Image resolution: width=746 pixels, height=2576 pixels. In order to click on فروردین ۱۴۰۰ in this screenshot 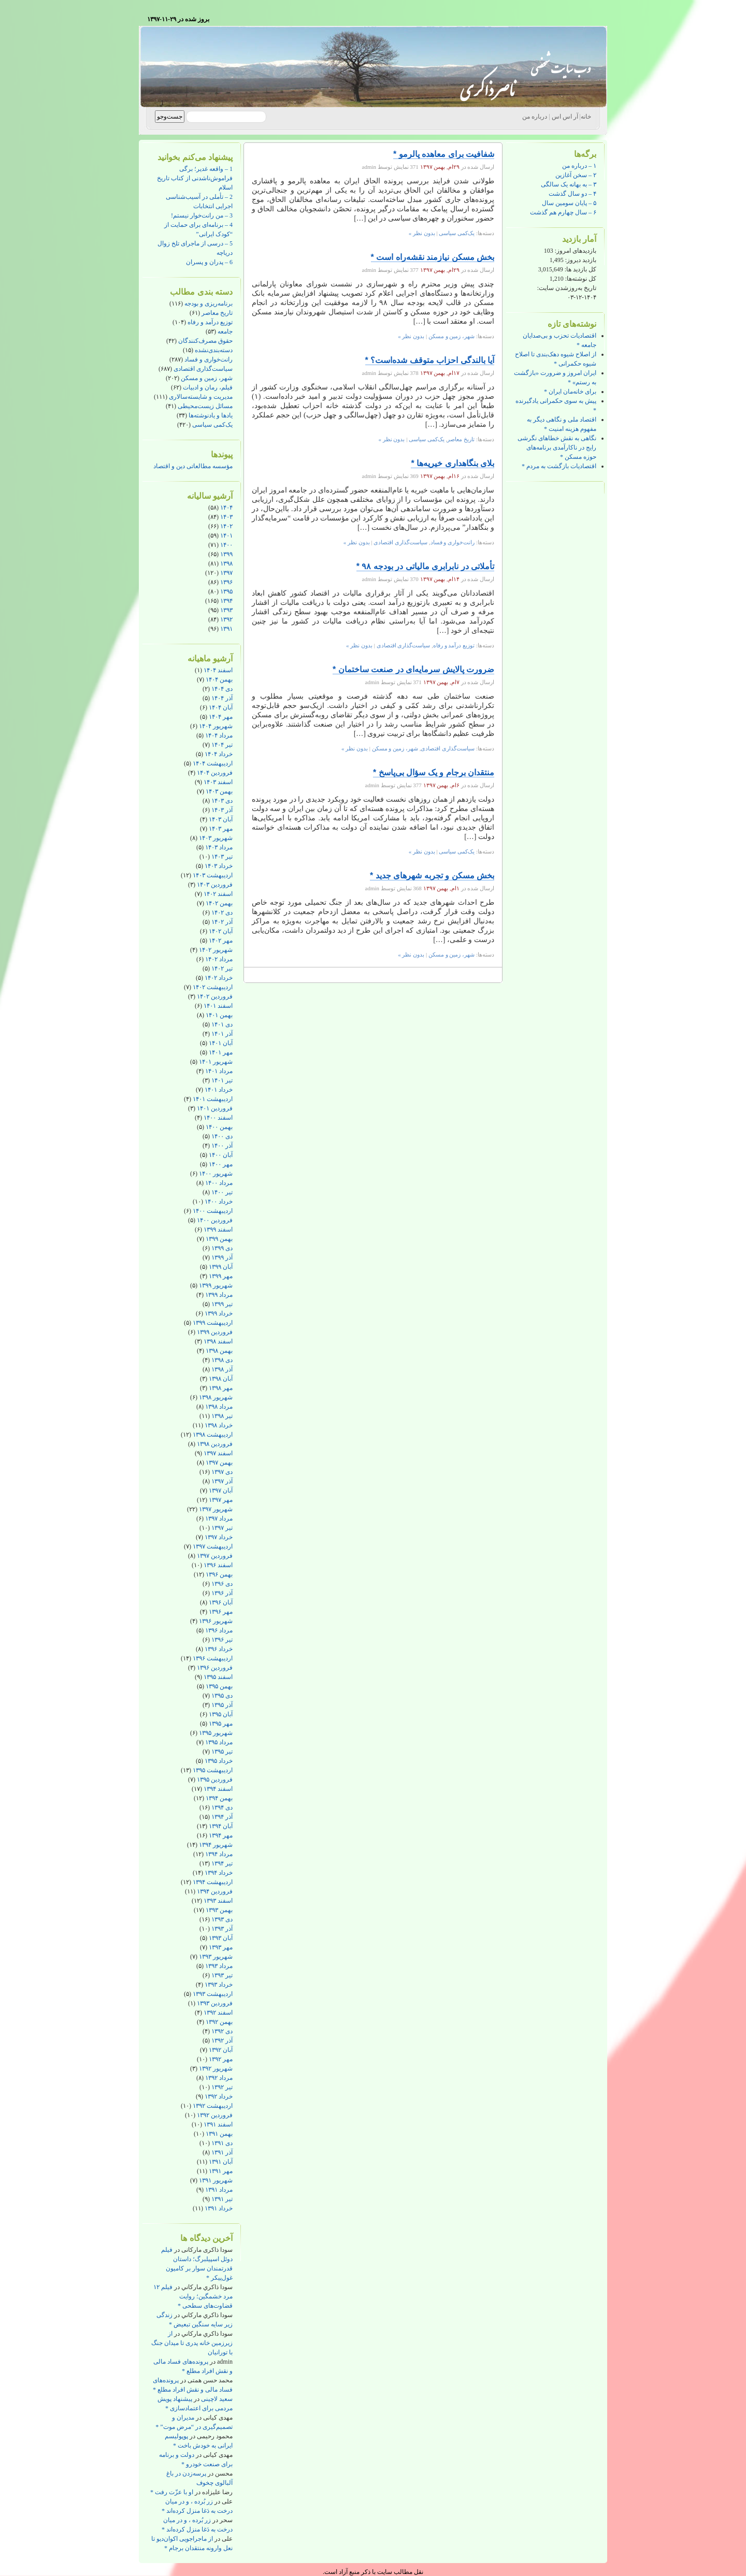, I will do `click(215, 1220)`.